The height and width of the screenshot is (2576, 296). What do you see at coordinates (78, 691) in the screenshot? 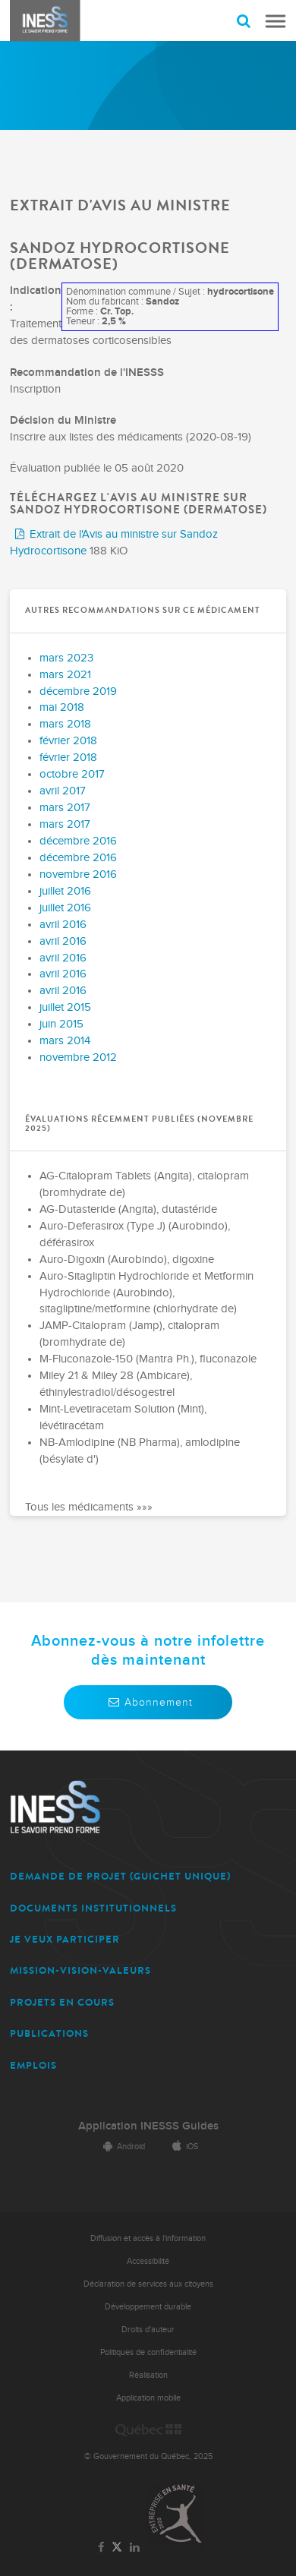
I see `décembre 2019` at bounding box center [78, 691].